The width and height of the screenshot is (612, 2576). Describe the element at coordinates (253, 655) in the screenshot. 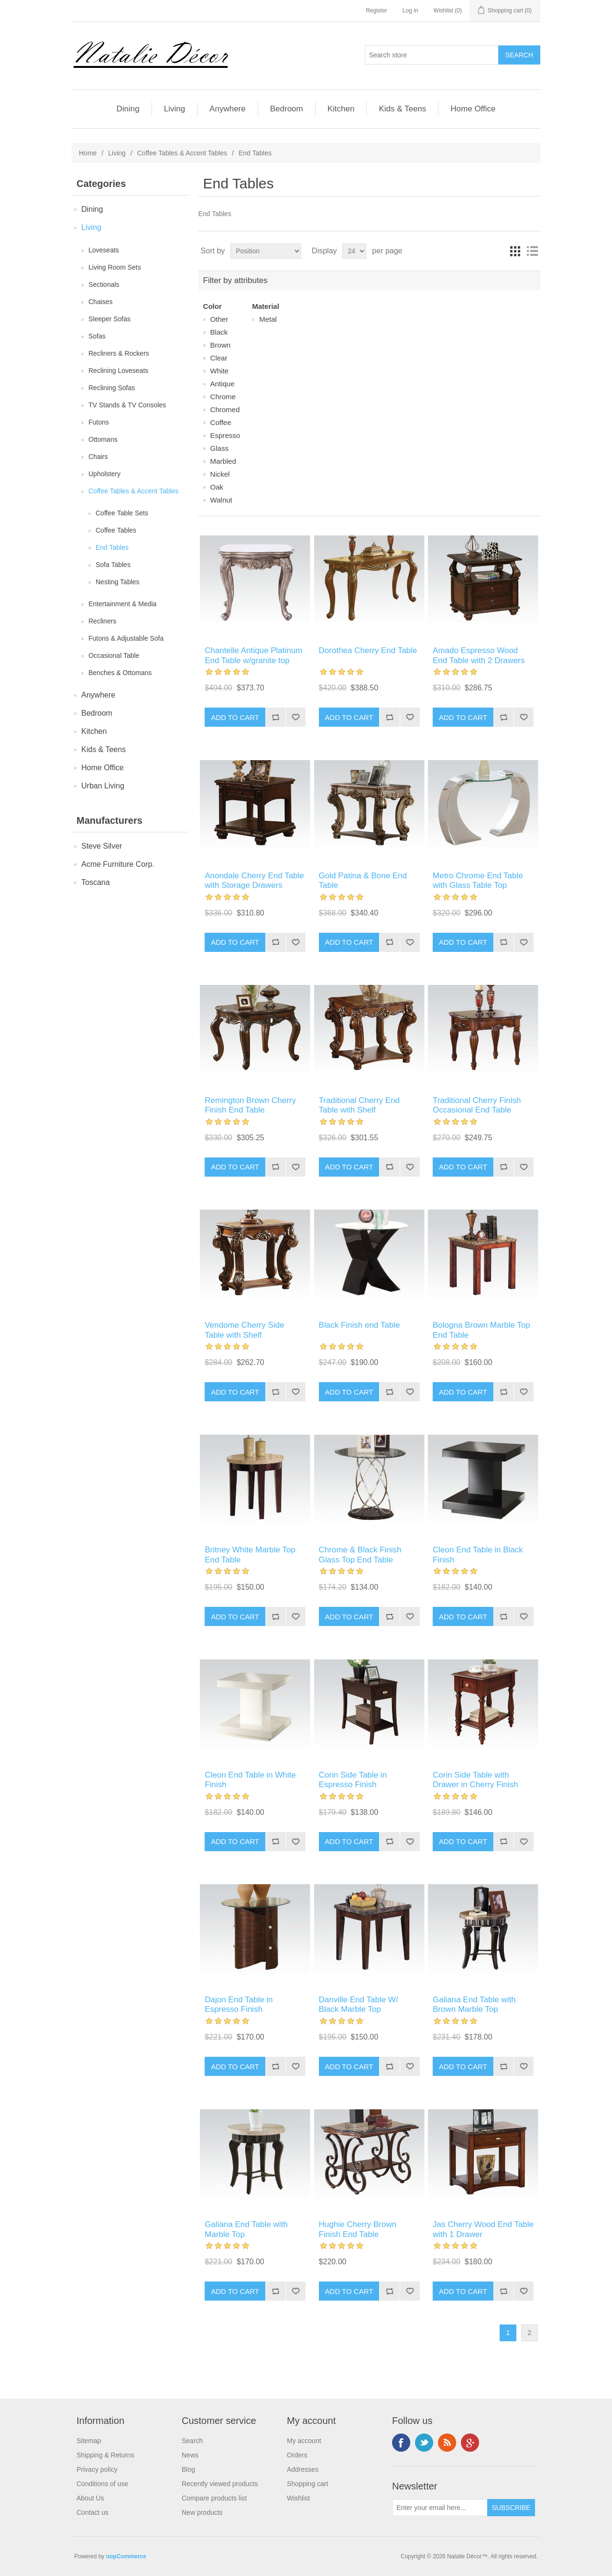

I see `Chantelle Antique Platinum End Table w/granite top` at that location.